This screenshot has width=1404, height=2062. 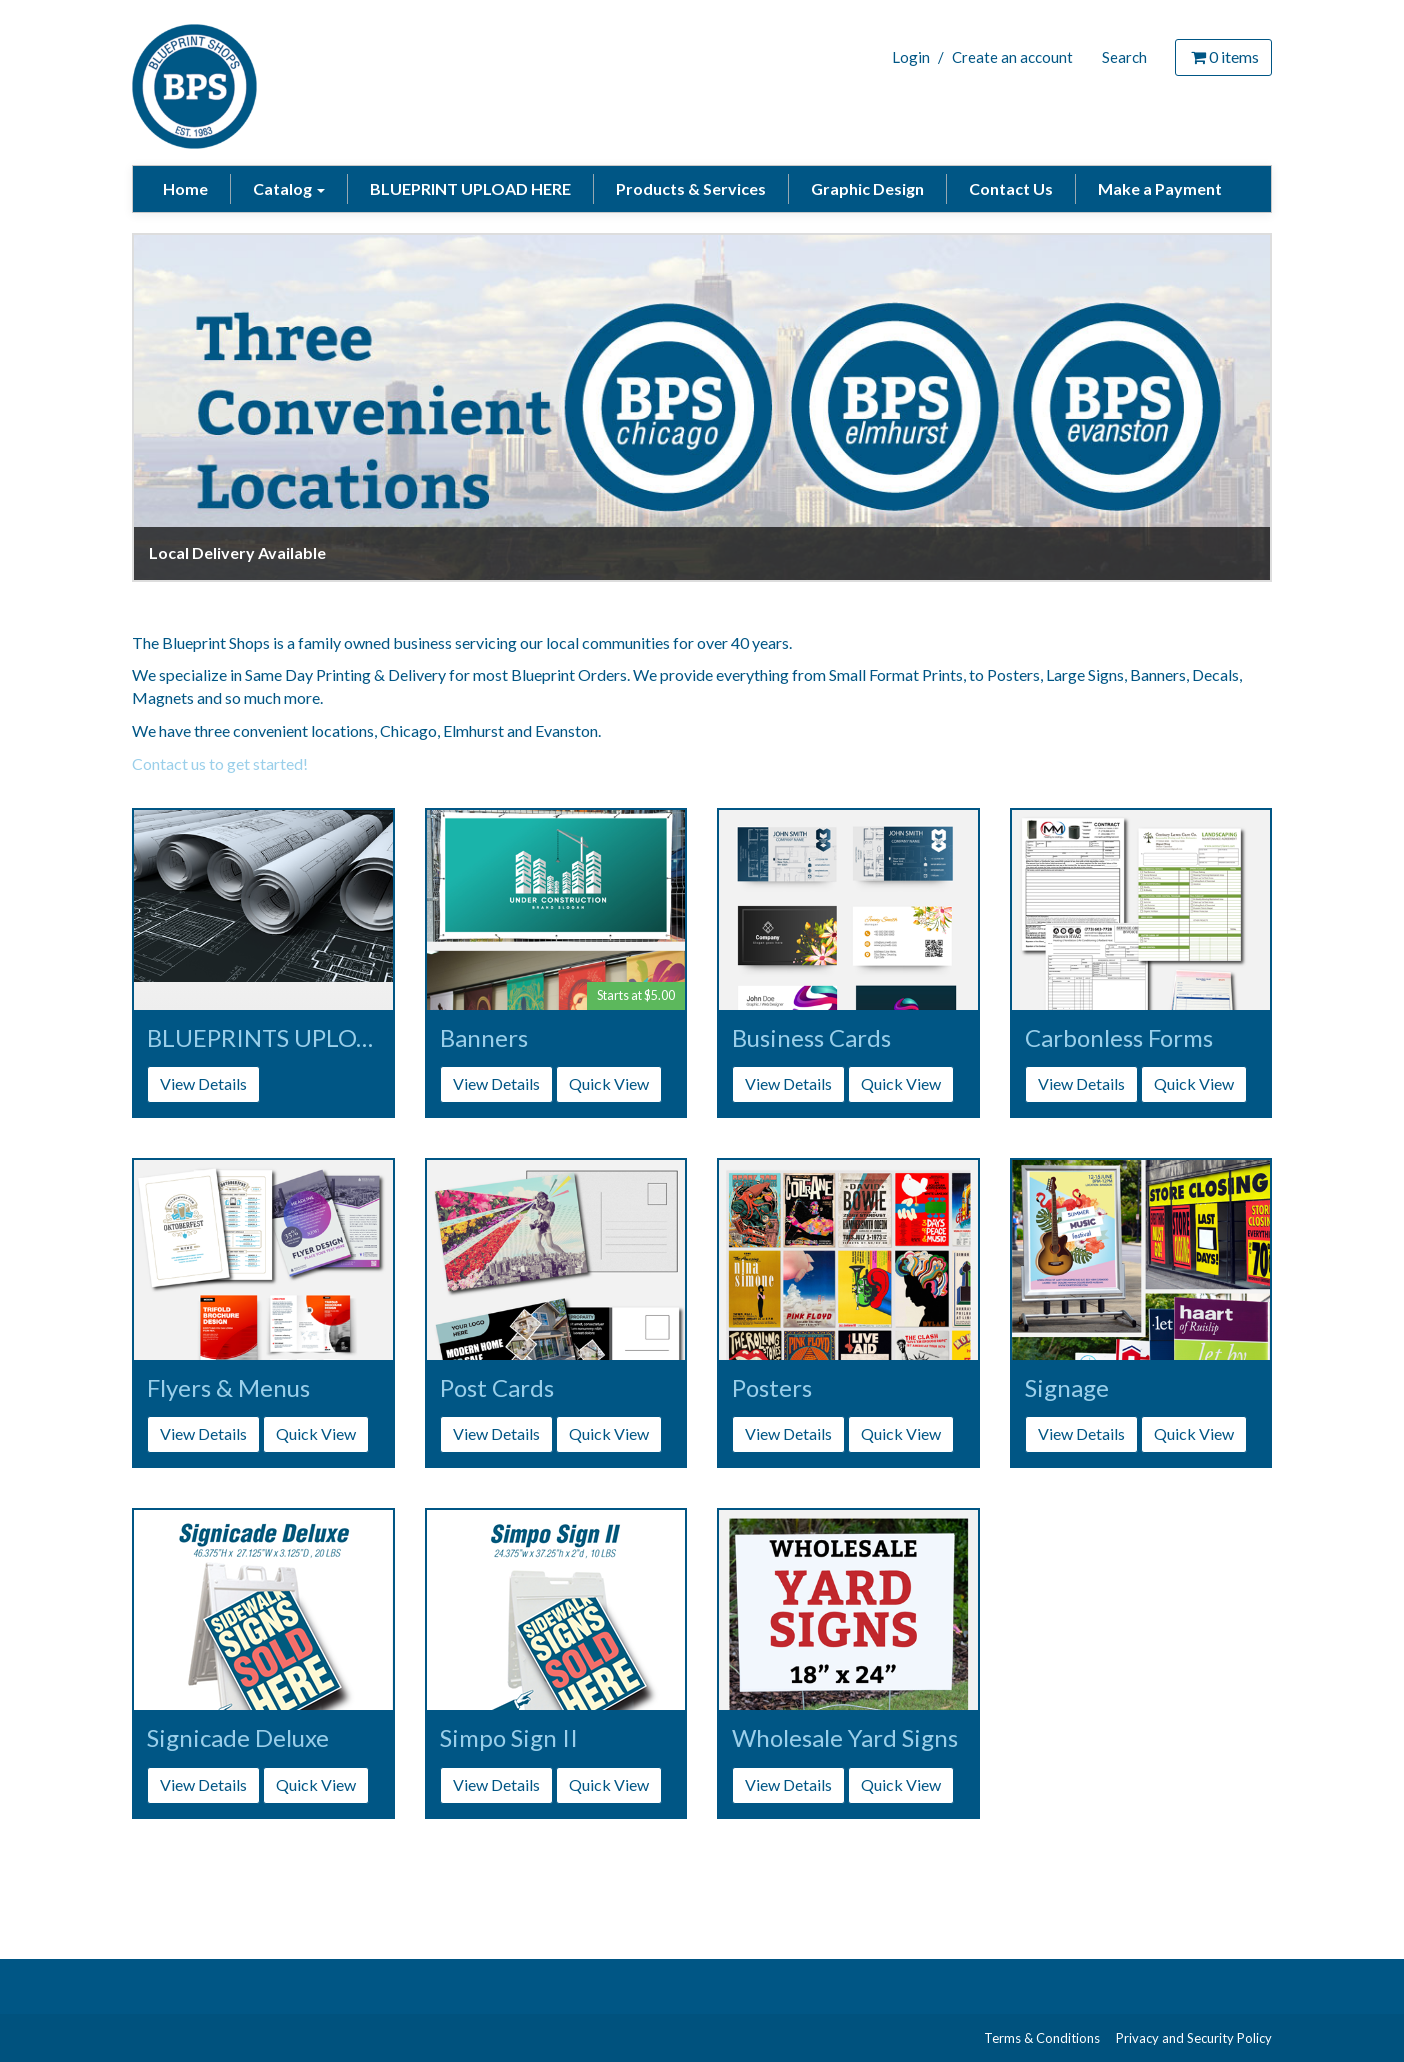 I want to click on Simpo Sign II, so click(x=509, y=1738).